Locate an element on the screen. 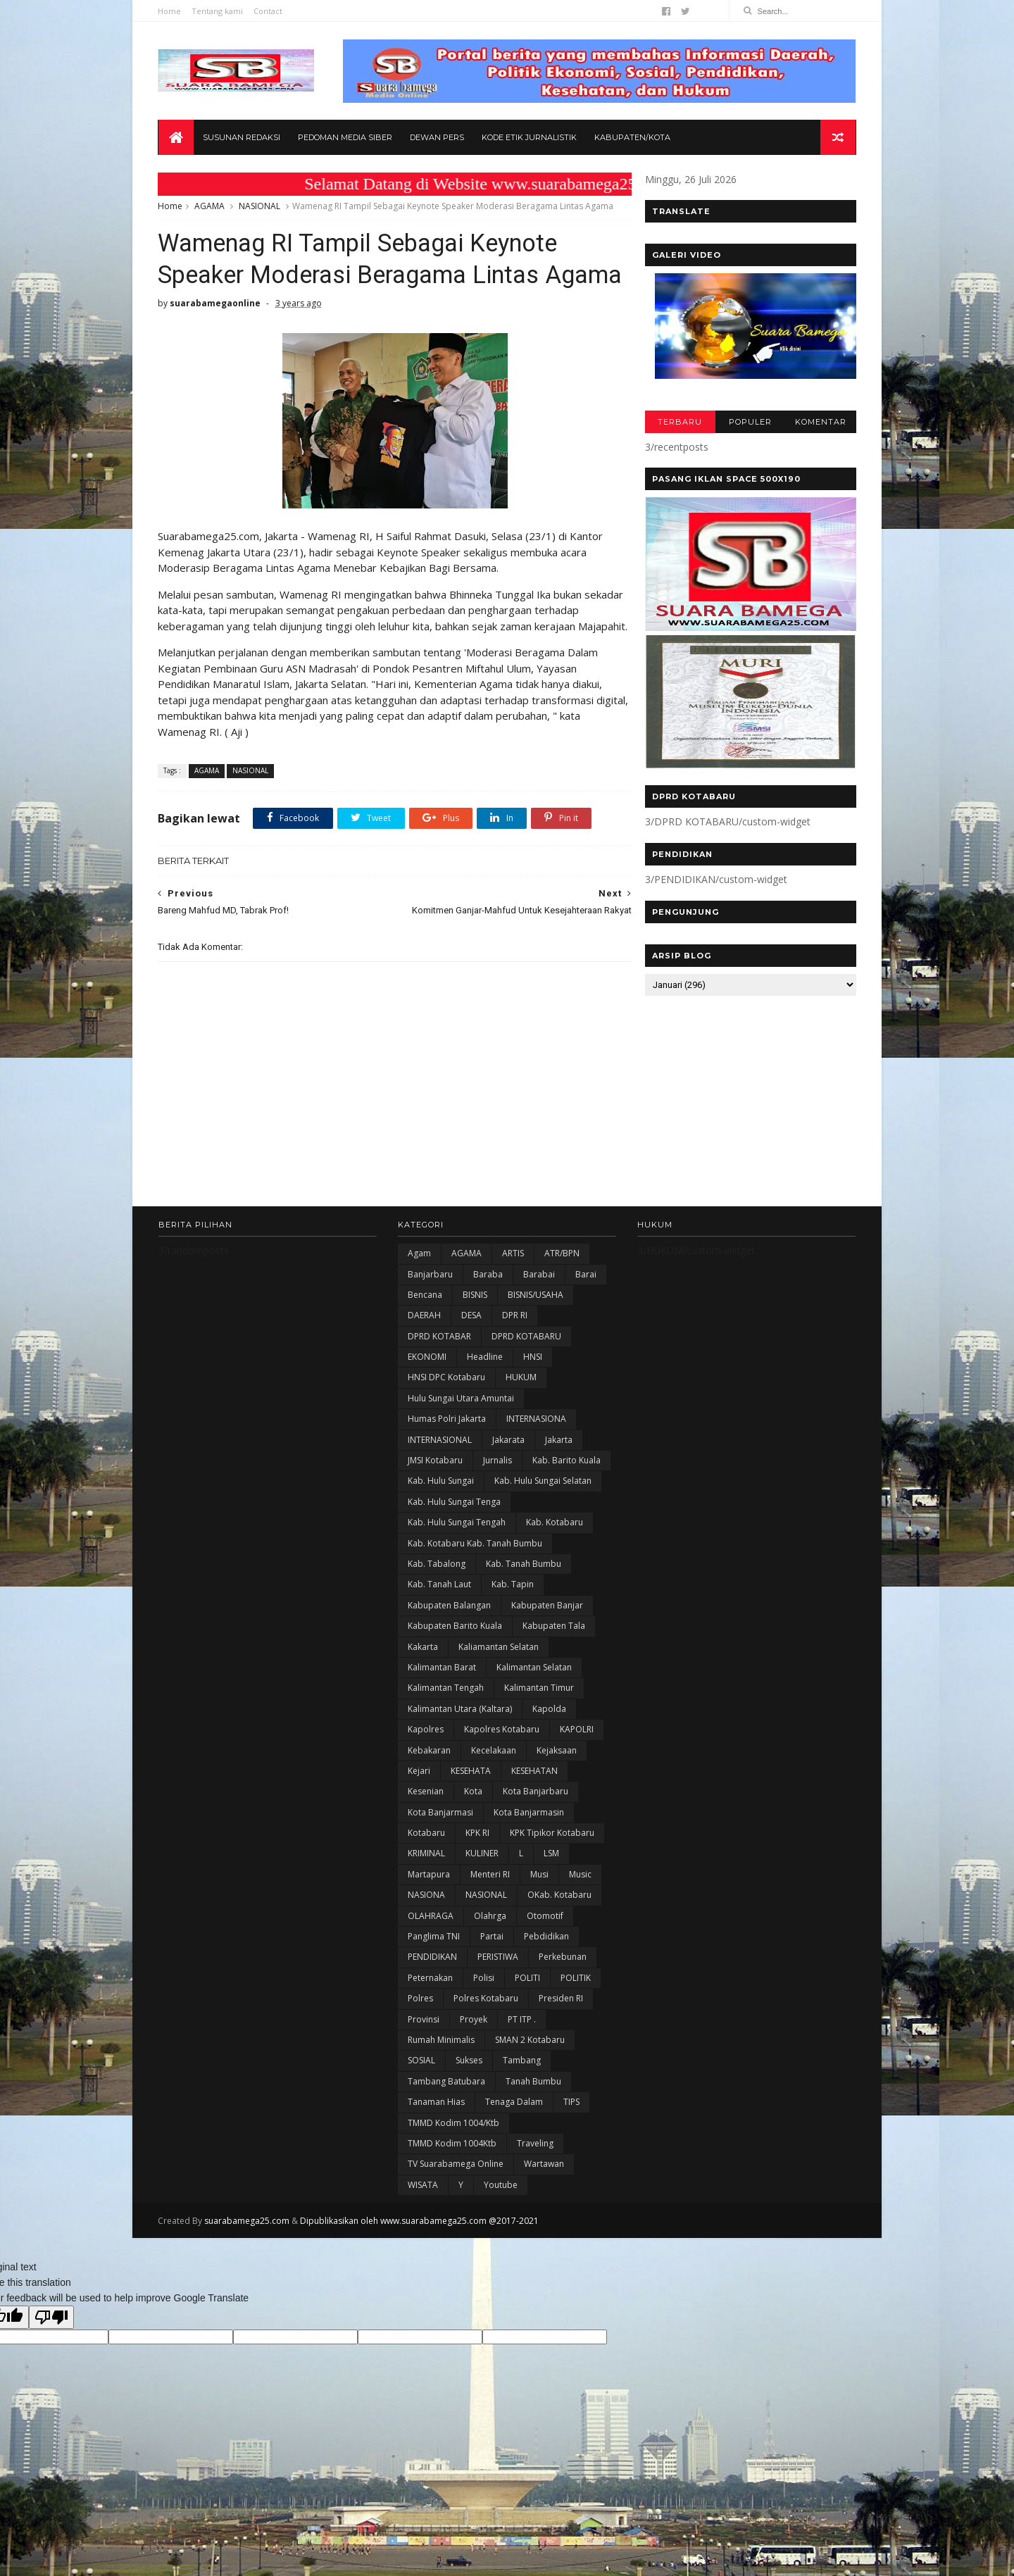 This screenshot has height=2576, width=1014. Kabupaten Barito Kuala is located at coordinates (455, 1676).